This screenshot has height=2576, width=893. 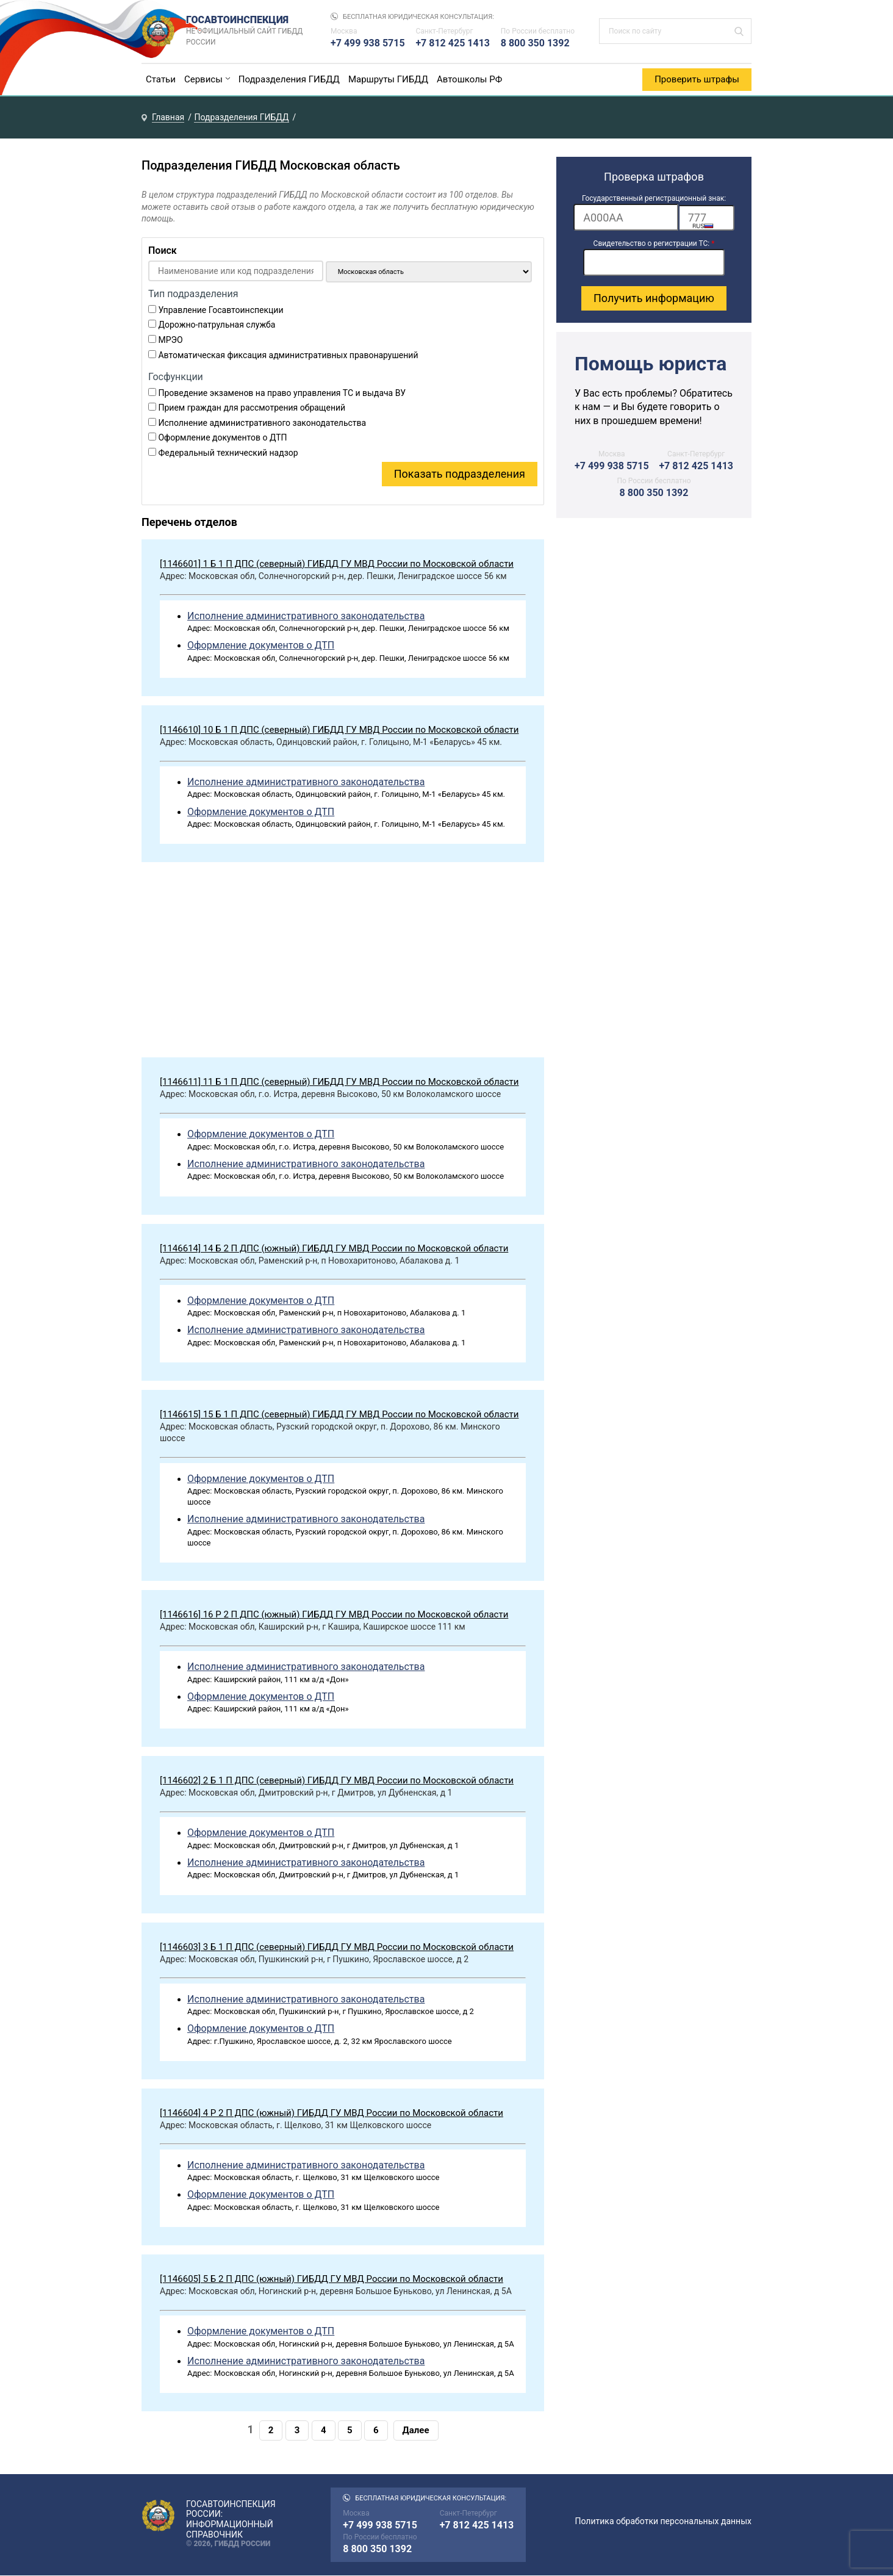 What do you see at coordinates (289, 79) in the screenshot?
I see `Подразделения ГИБДД` at bounding box center [289, 79].